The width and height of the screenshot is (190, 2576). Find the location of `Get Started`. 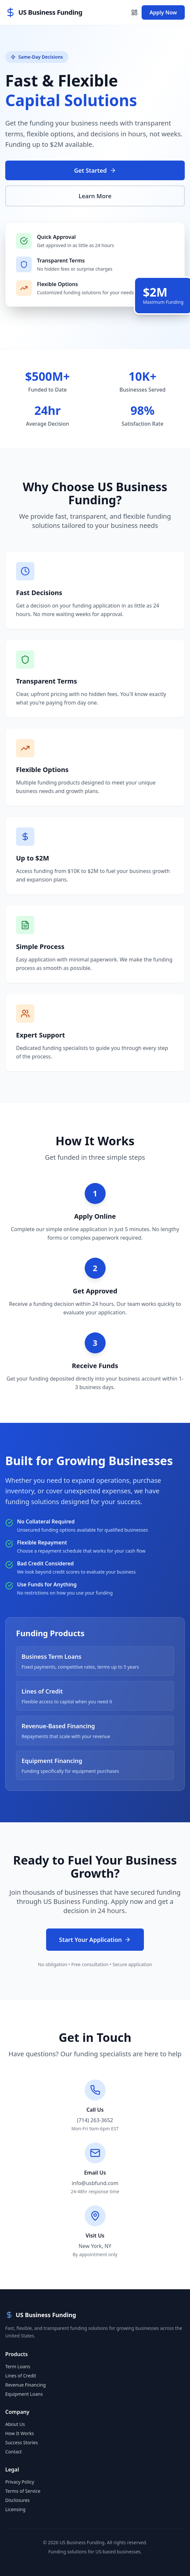

Get Started is located at coordinates (95, 170).